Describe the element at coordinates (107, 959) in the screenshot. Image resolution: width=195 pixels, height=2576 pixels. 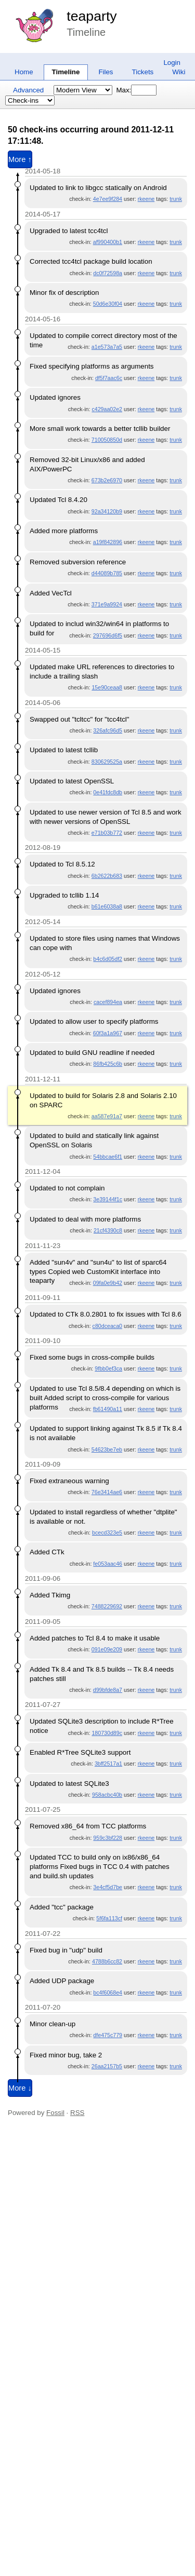
I see `b4c6d05df2` at that location.